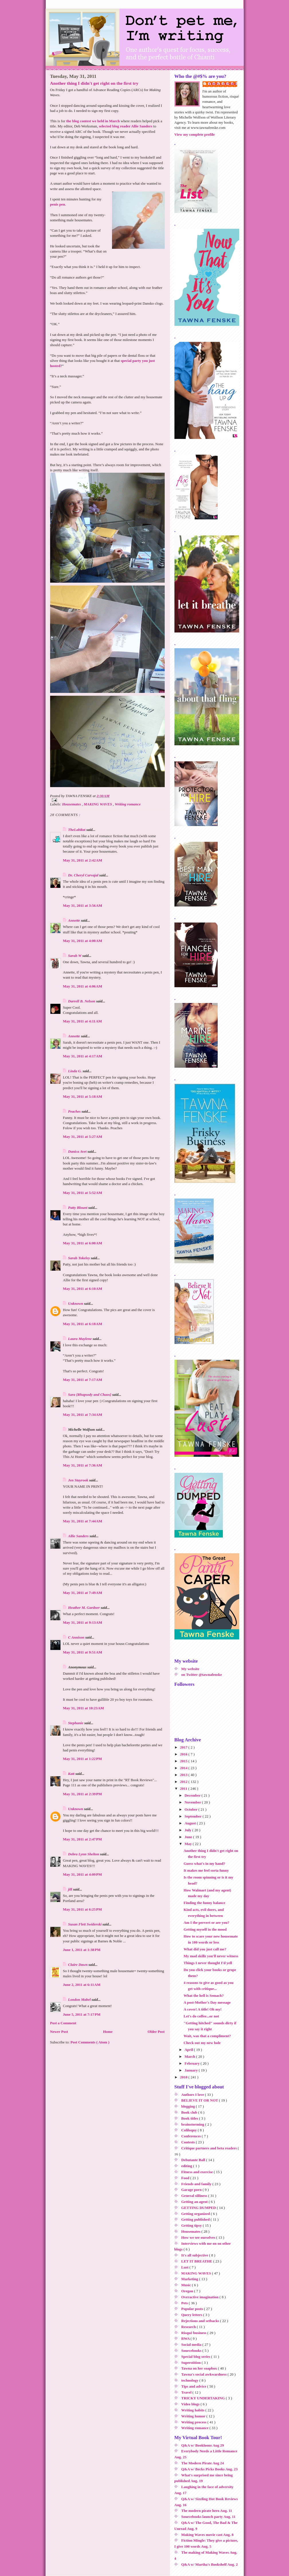 The image size is (289, 2576). What do you see at coordinates (192, 1795) in the screenshot?
I see `December` at bounding box center [192, 1795].